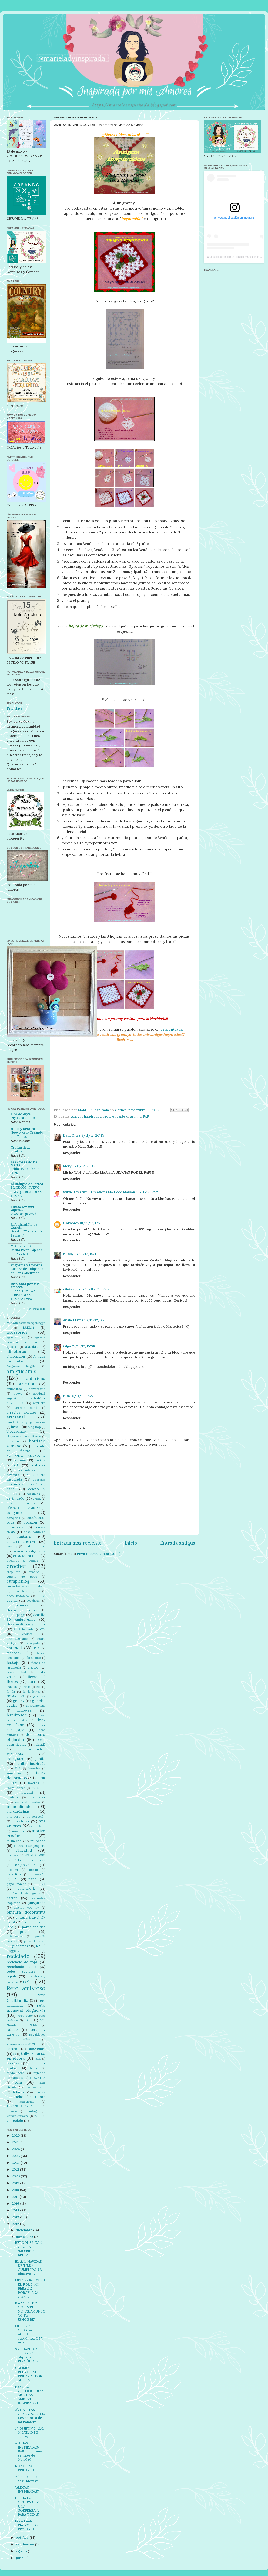 The width and height of the screenshot is (268, 2576). I want to click on apoyo, so click(18, 1393).